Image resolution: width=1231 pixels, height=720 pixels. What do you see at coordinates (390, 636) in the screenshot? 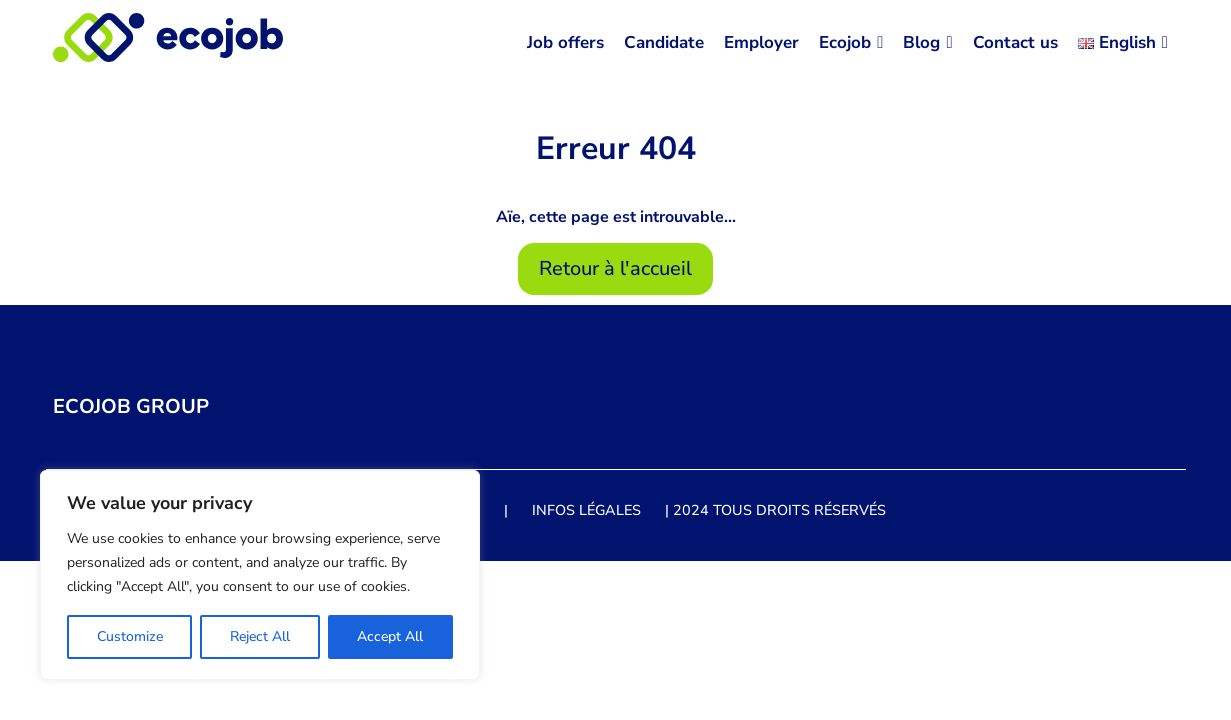
I see `Accept All` at bounding box center [390, 636].